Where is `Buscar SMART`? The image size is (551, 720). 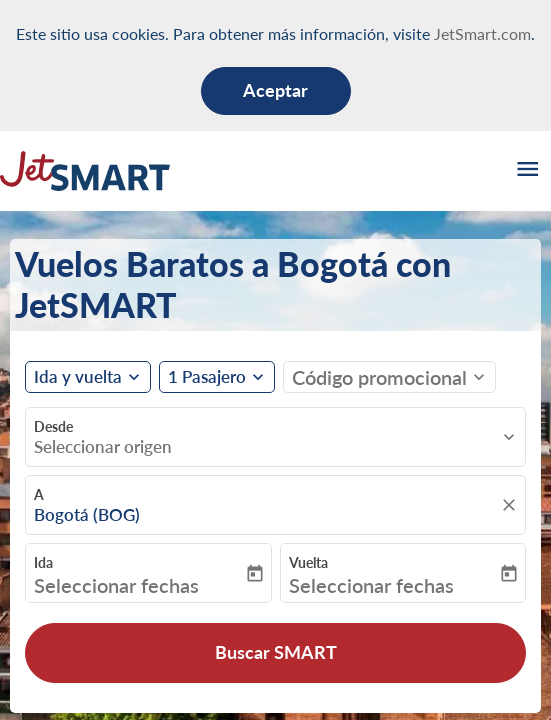 Buscar SMART is located at coordinates (276, 652).